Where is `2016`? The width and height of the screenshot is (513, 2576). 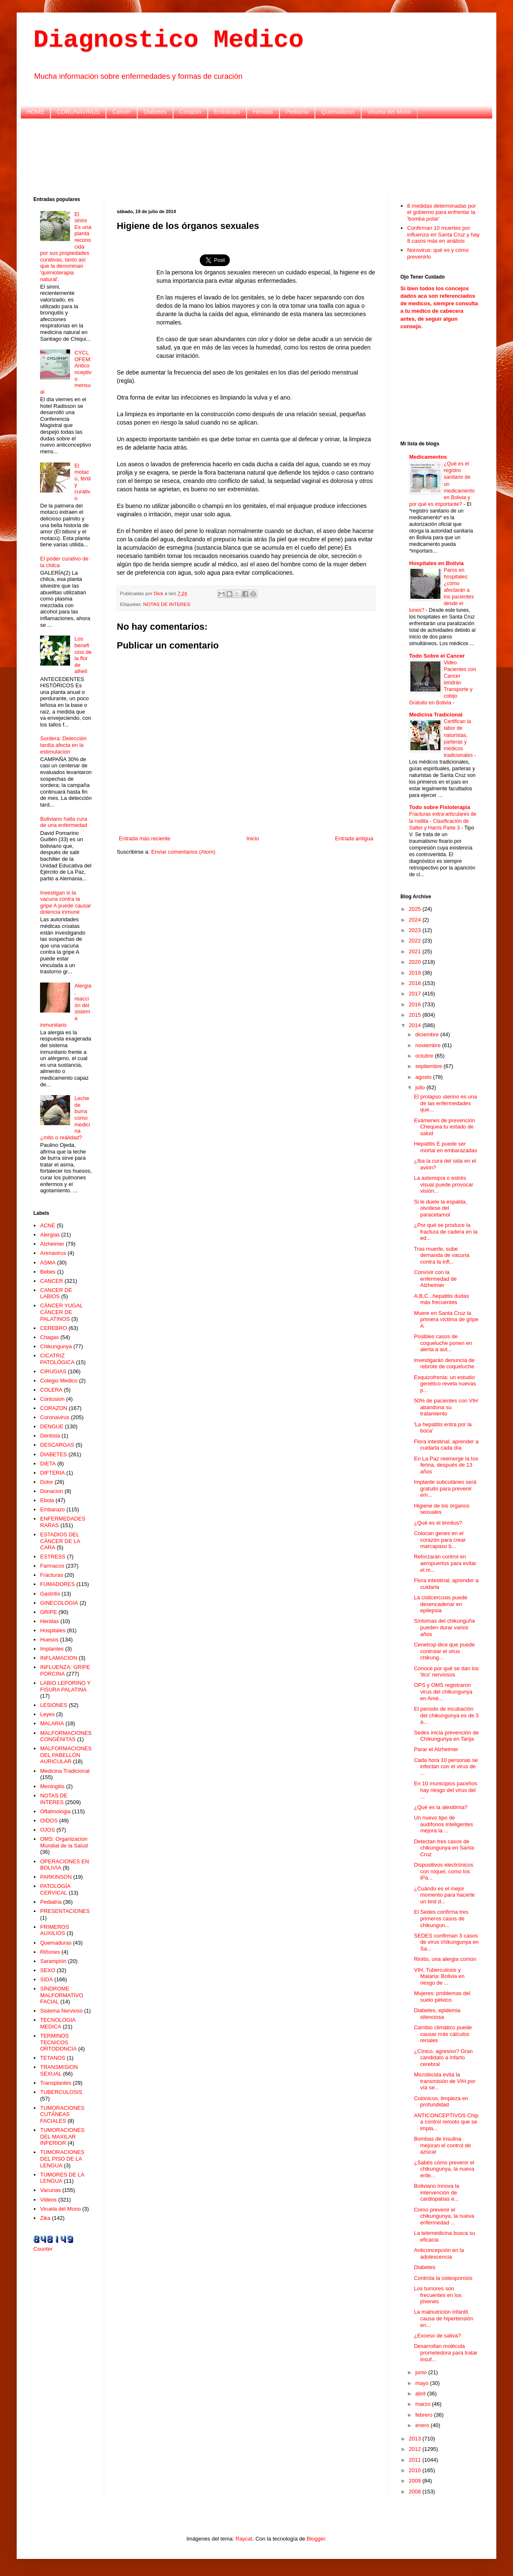
2016 is located at coordinates (415, 1004).